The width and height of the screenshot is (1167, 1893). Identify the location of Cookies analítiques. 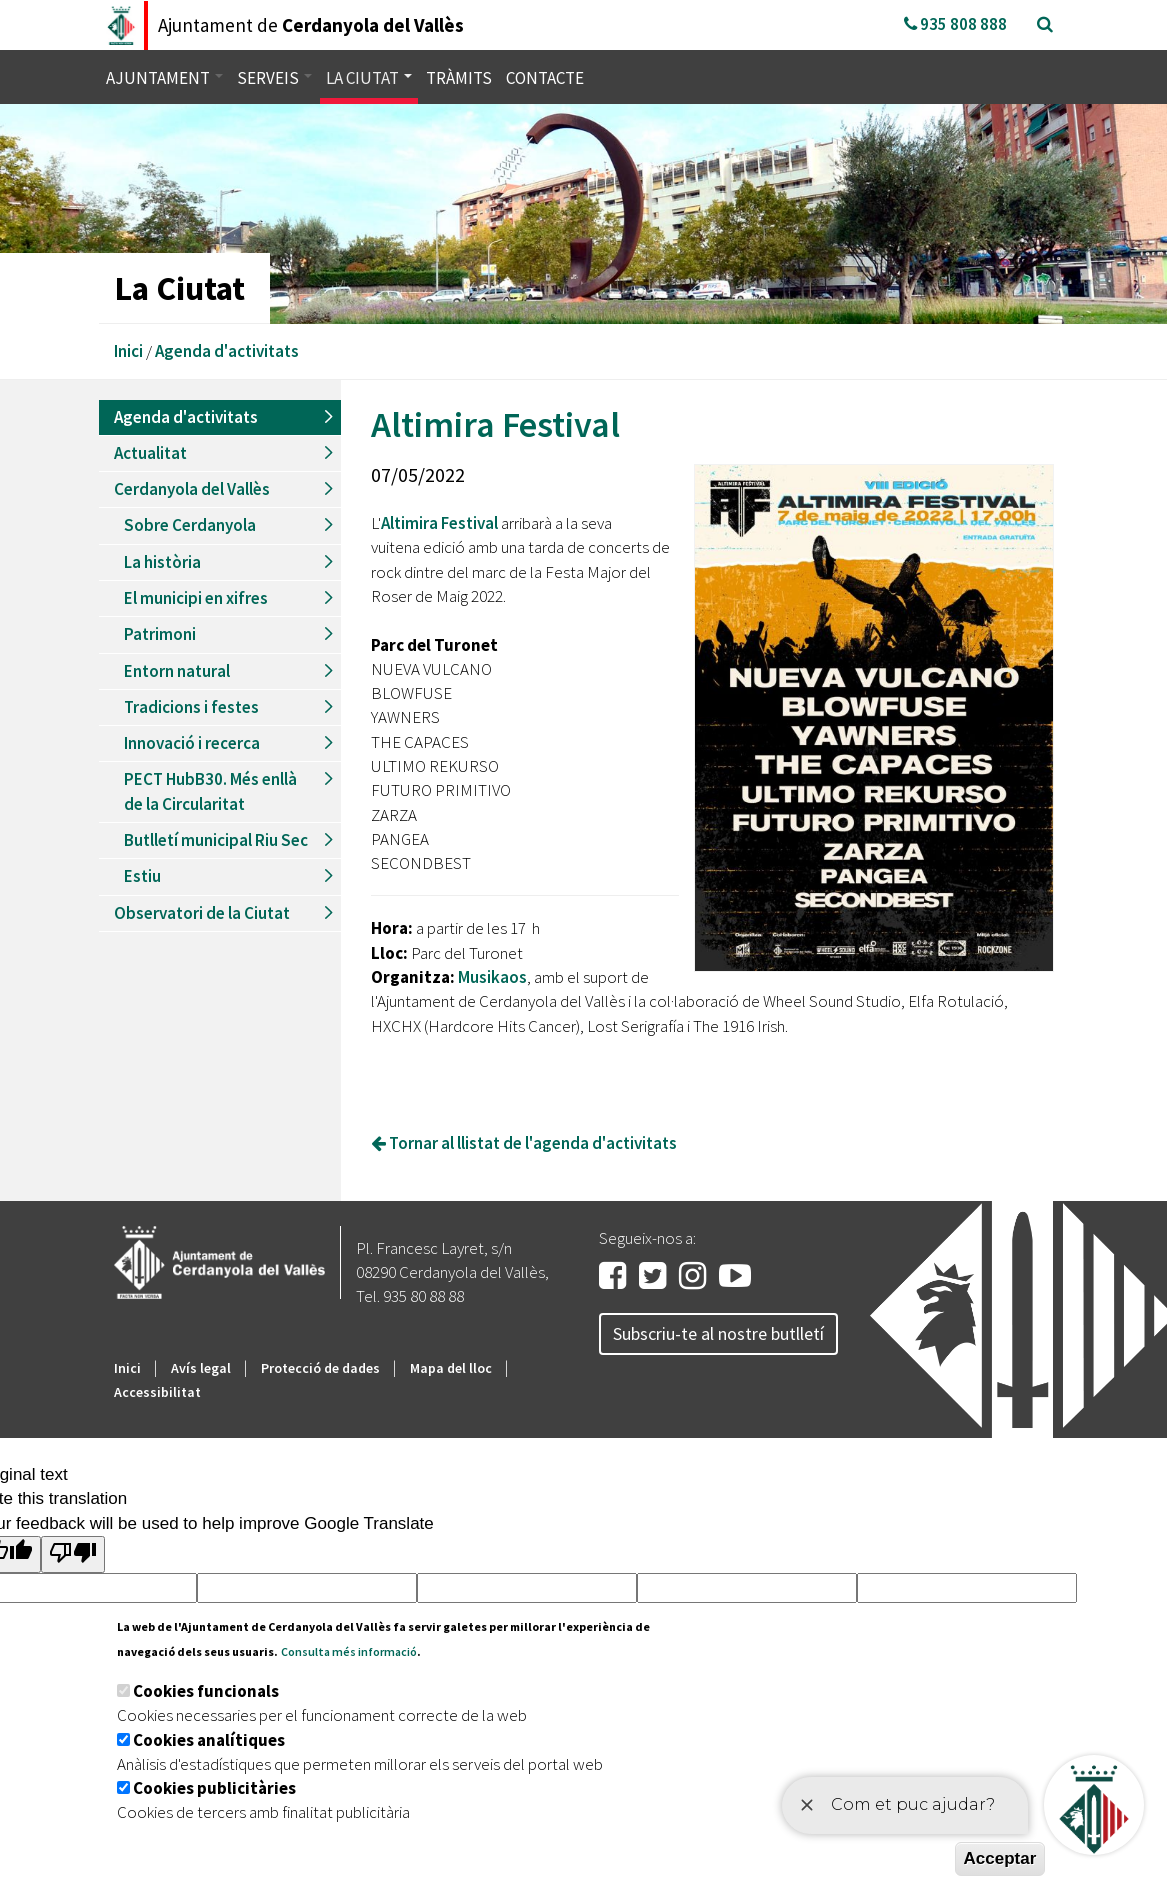
(209, 1740).